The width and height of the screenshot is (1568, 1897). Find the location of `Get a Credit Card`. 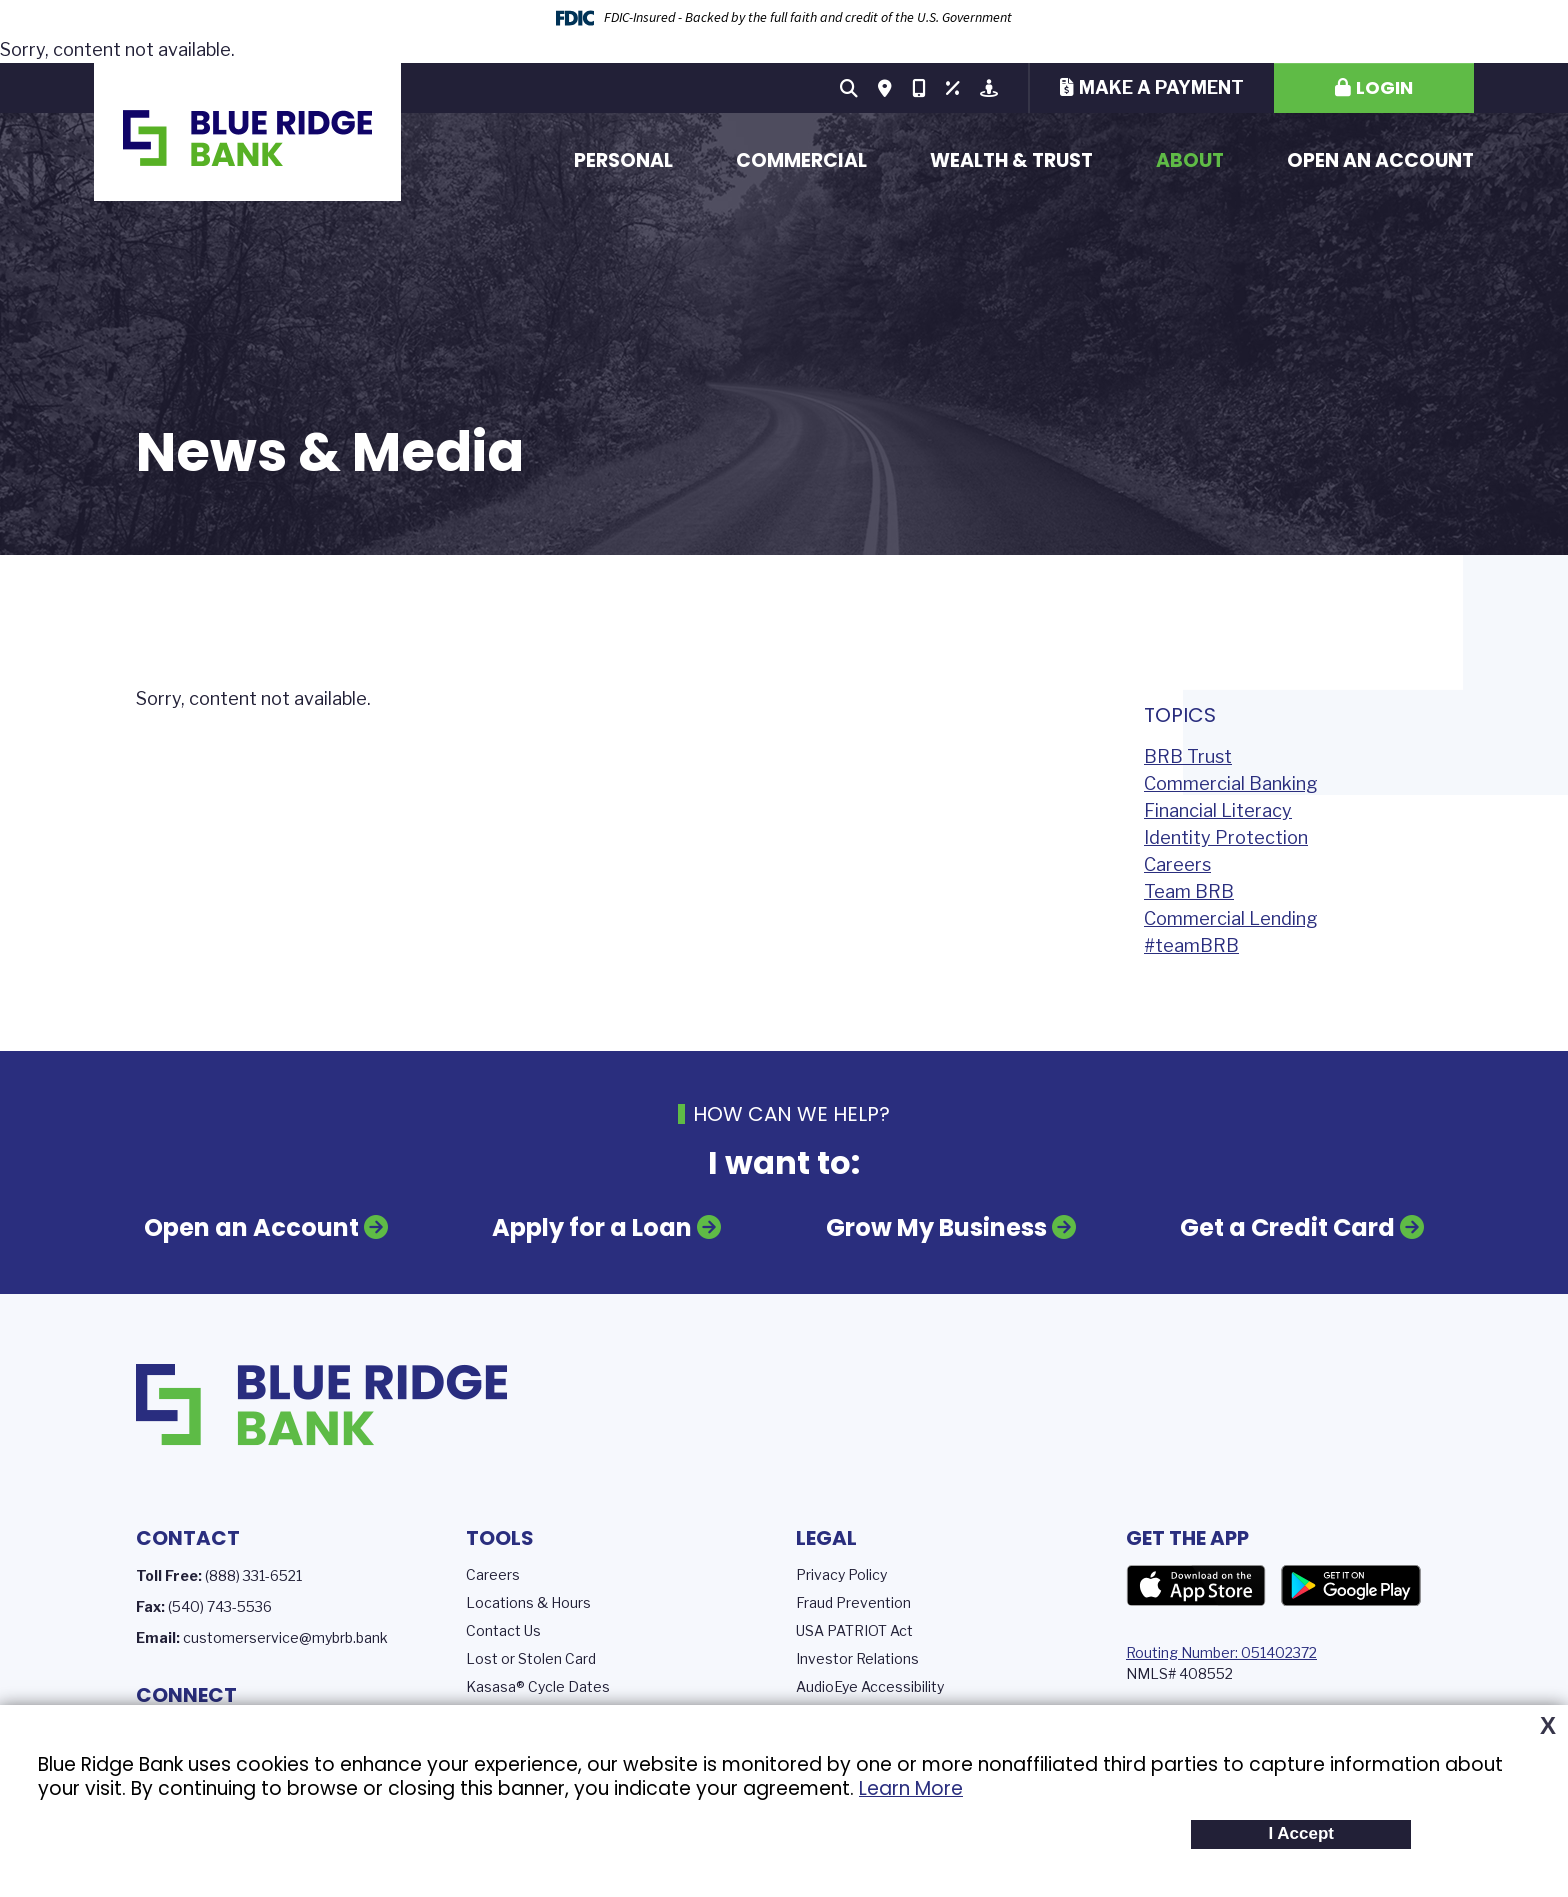

Get a Credit Card is located at coordinates (1287, 1227).